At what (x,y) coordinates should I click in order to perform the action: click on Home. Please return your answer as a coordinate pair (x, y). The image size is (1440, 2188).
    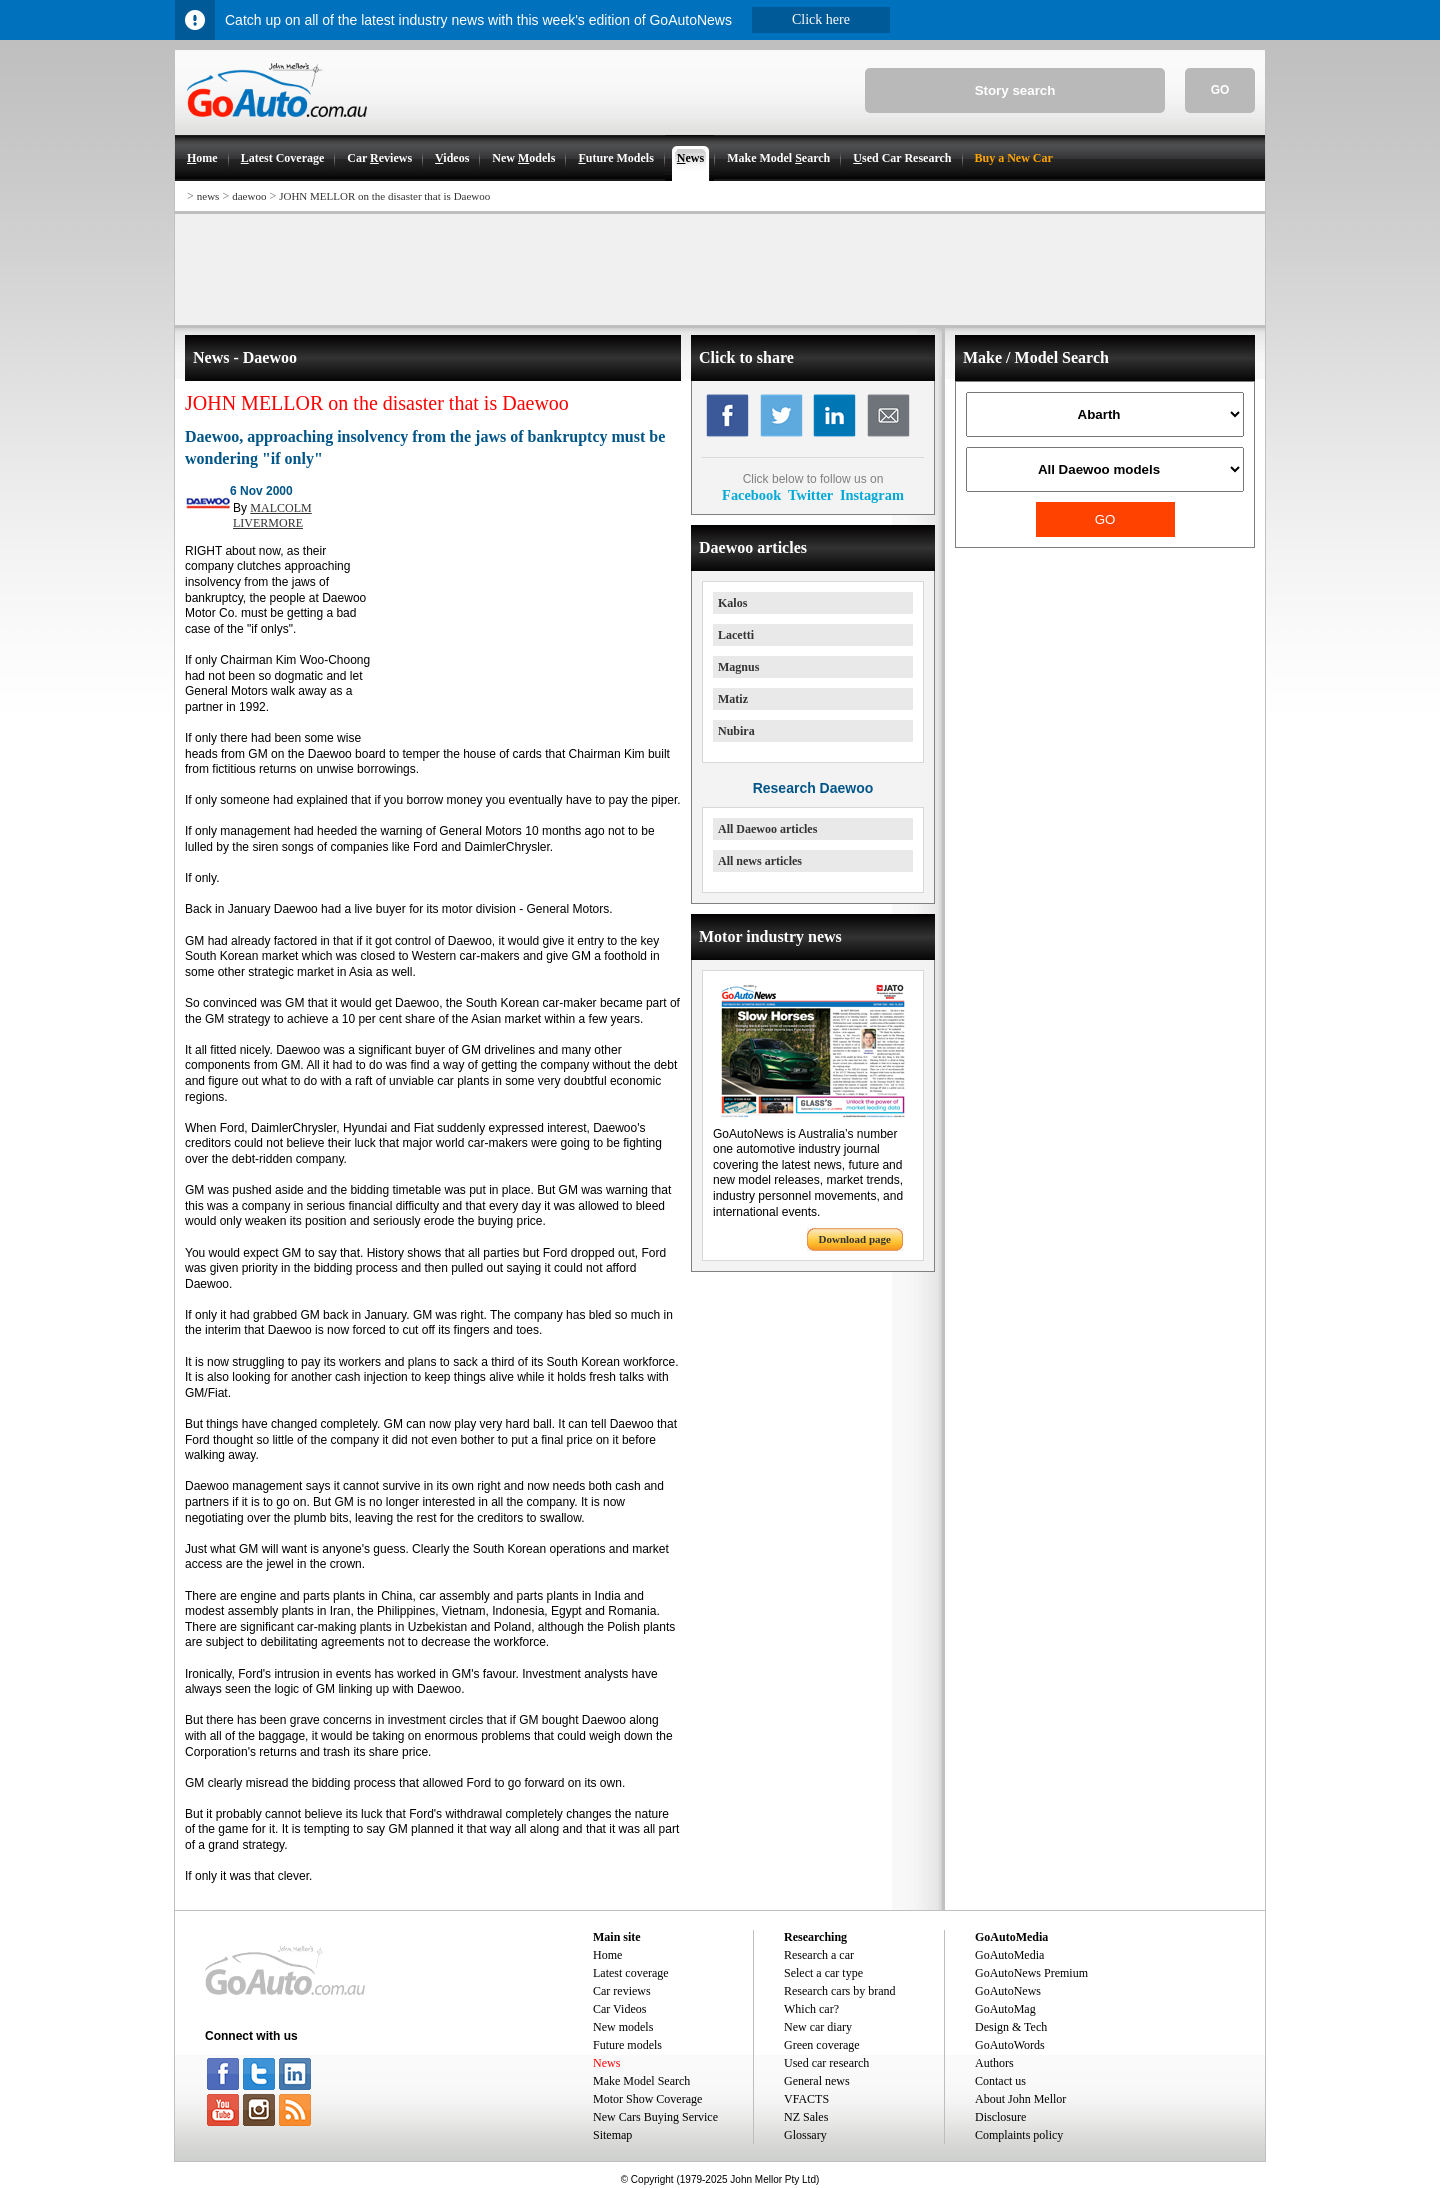
    Looking at the image, I should click on (607, 1955).